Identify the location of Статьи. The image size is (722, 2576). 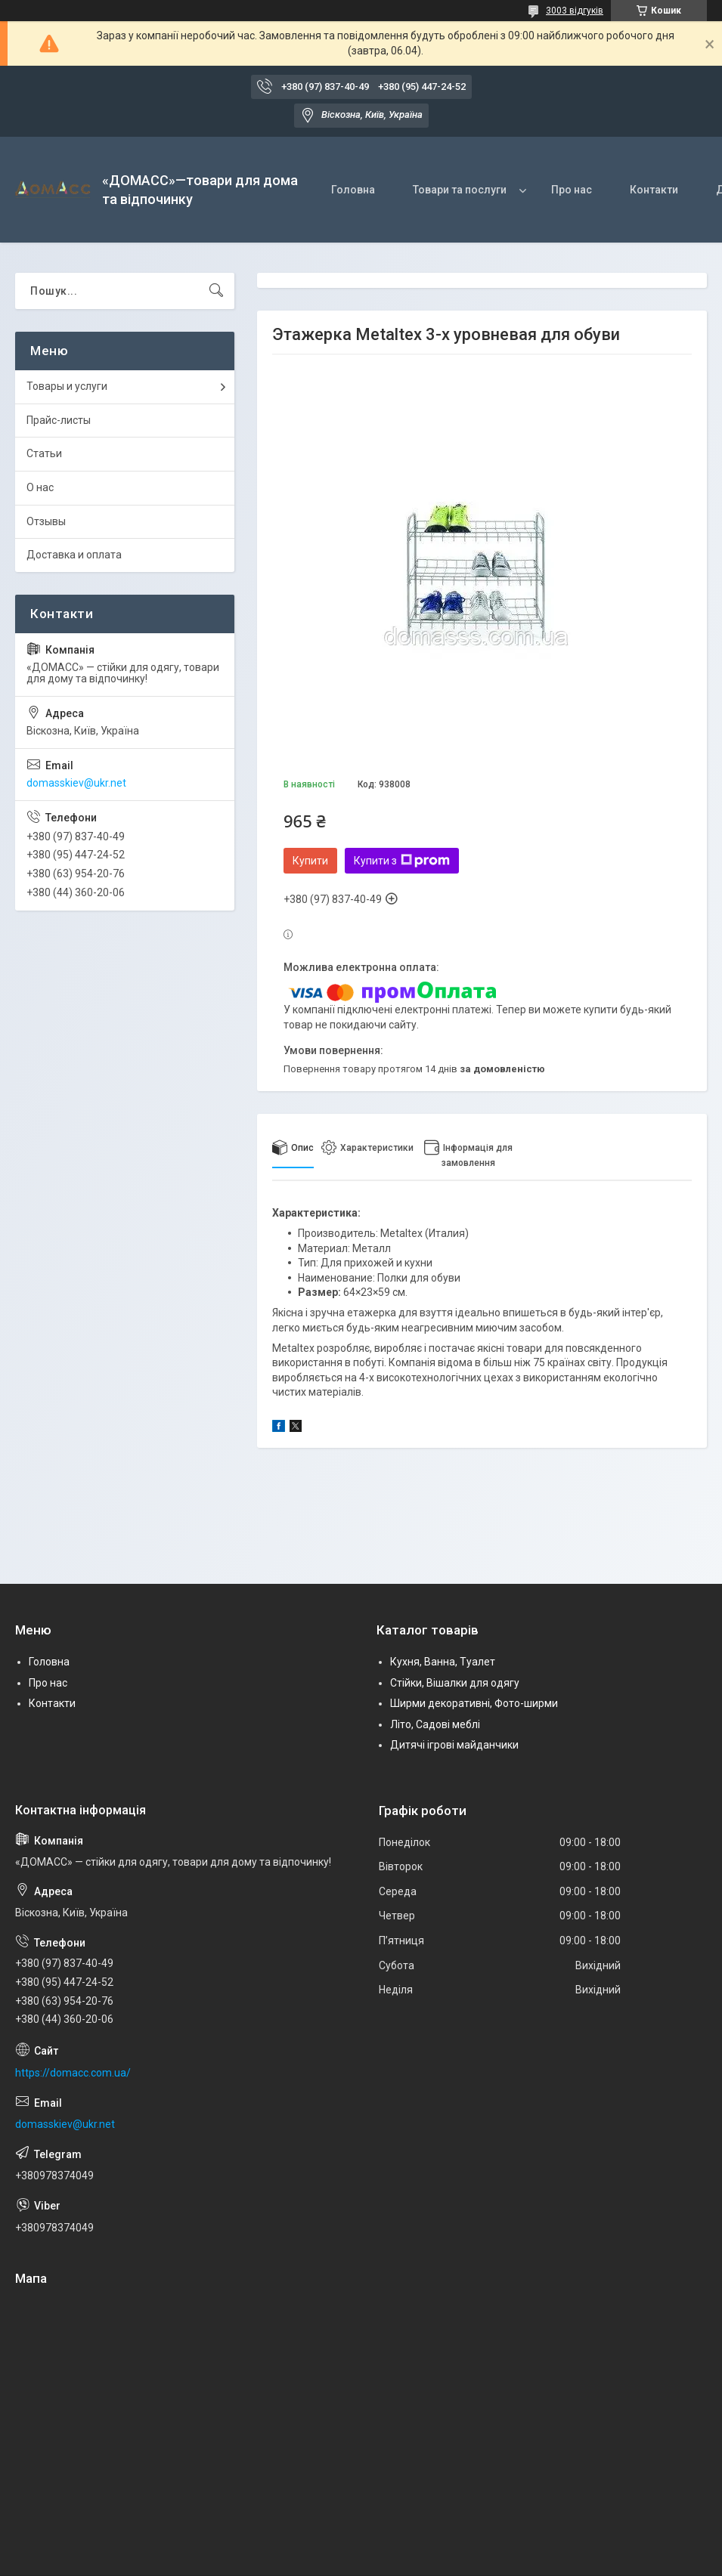
(44, 453).